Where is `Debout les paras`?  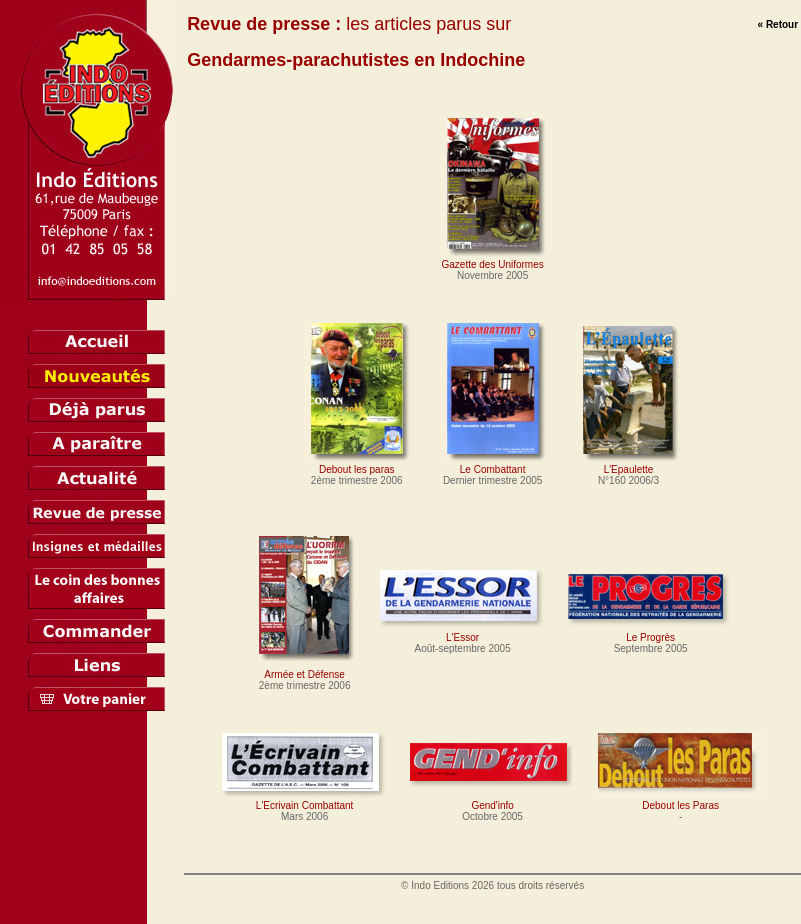 Debout les paras is located at coordinates (357, 464).